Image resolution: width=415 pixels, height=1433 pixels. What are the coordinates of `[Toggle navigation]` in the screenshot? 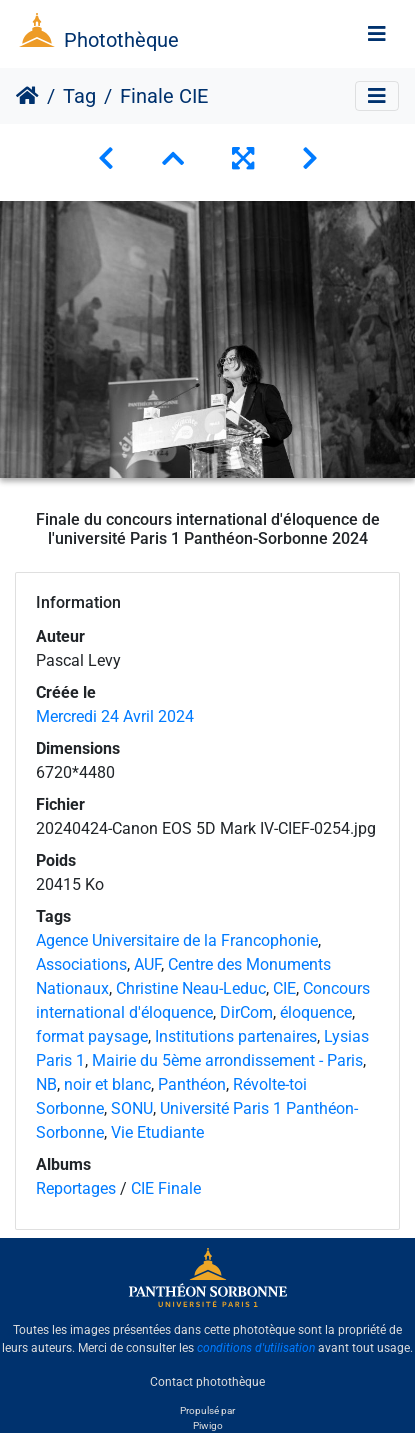 It's located at (377, 34).